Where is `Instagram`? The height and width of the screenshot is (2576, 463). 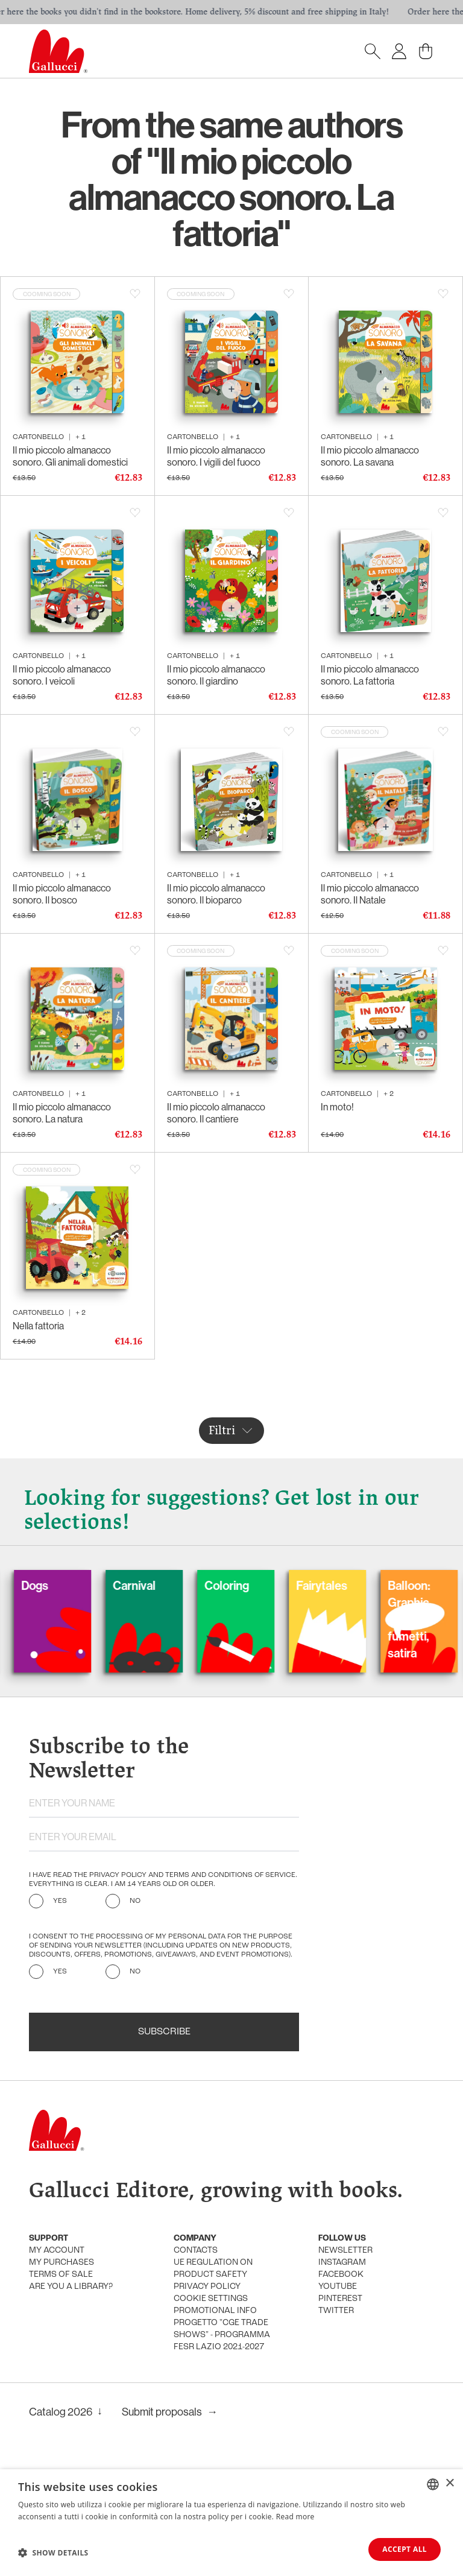
Instagram is located at coordinates (342, 2262).